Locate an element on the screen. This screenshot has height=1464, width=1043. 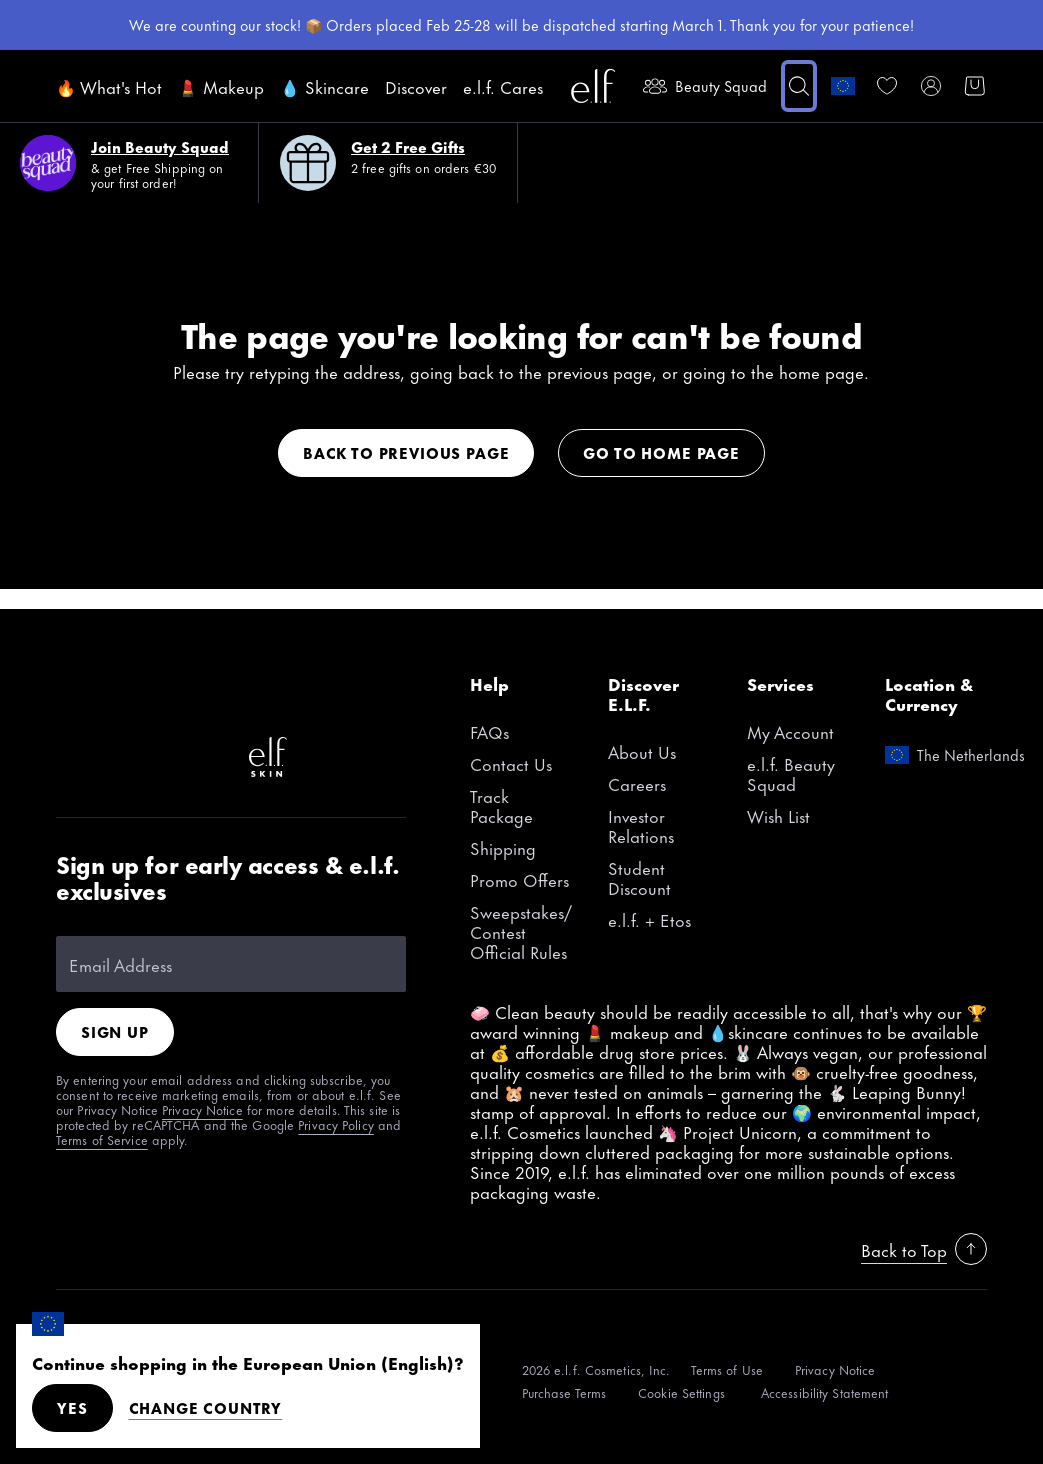
Go to home page is located at coordinates (661, 452).